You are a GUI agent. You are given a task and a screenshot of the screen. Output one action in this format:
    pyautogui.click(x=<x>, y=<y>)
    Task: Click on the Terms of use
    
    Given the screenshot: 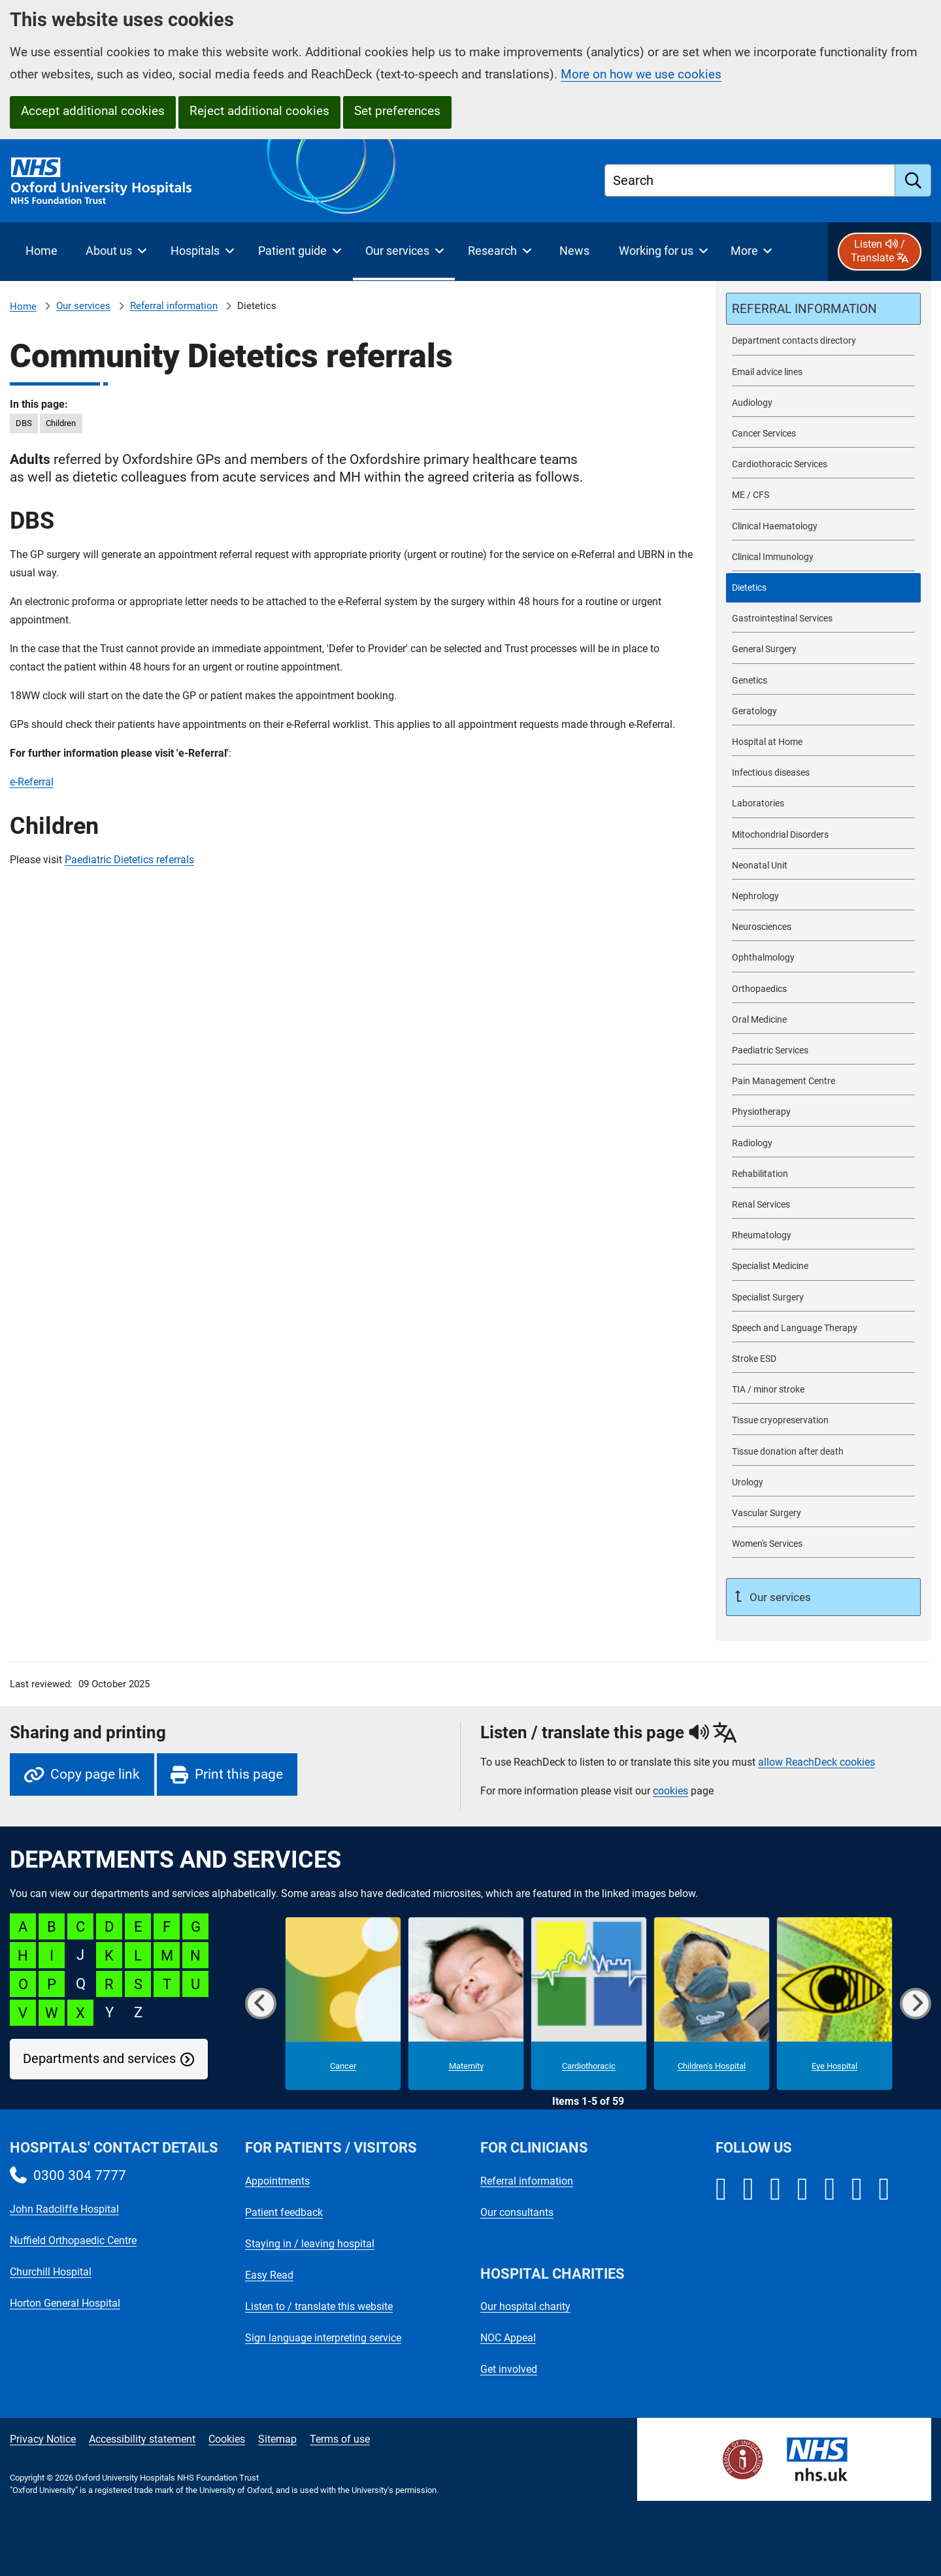 What is the action you would take?
    pyautogui.click(x=340, y=2439)
    